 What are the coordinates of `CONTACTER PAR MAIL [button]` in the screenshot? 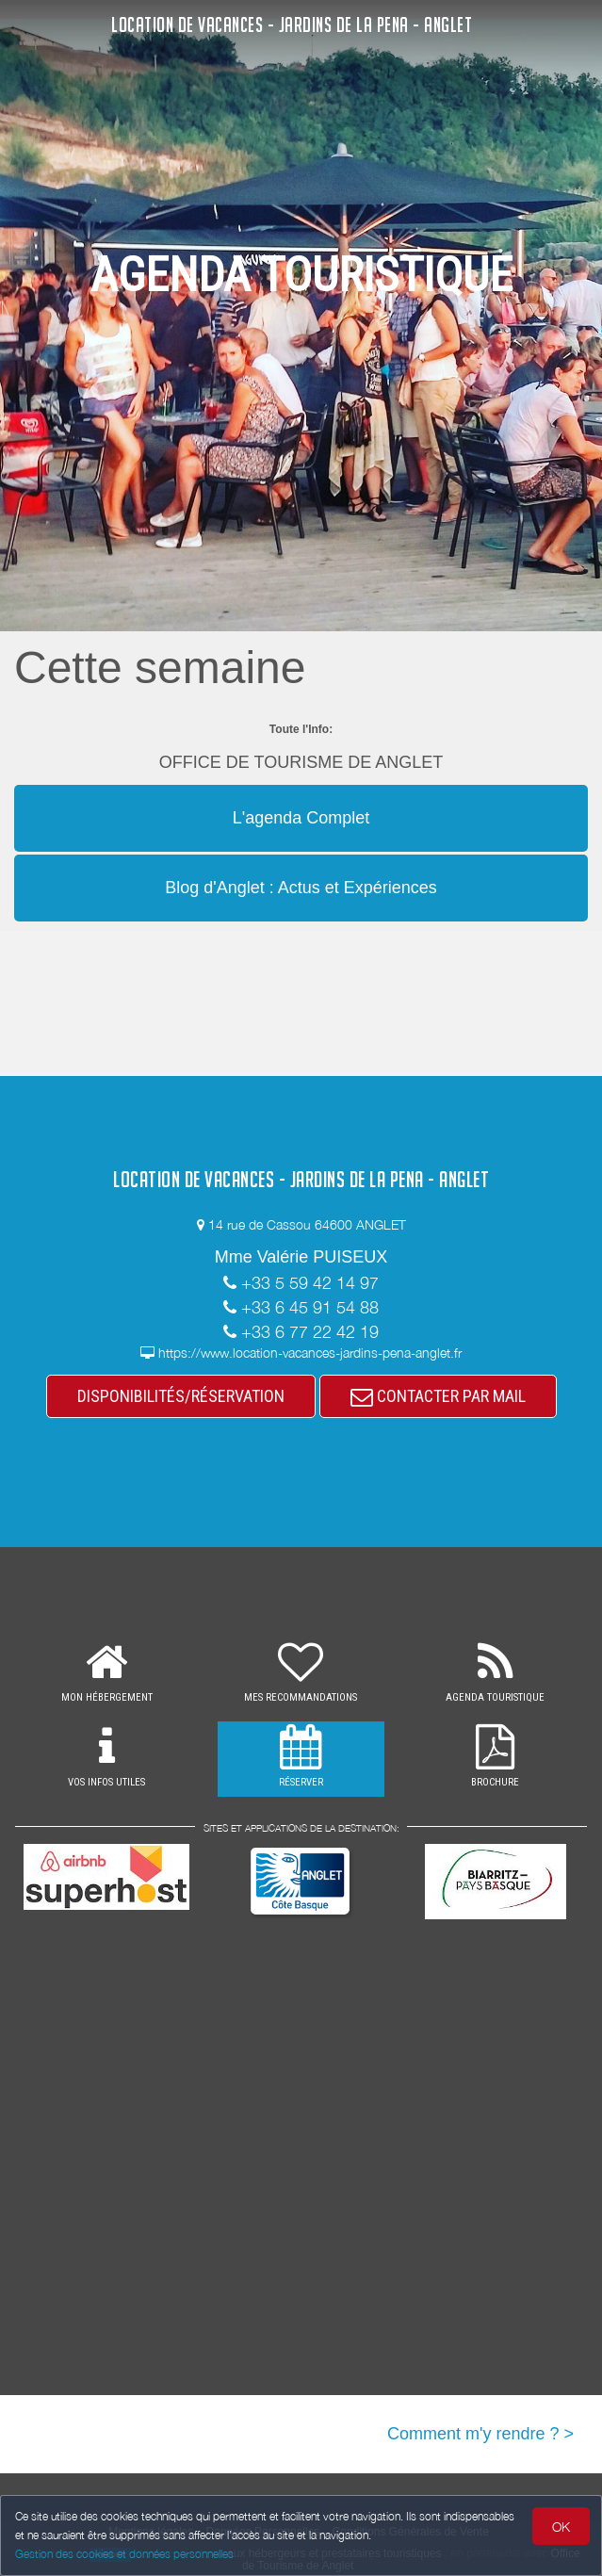 It's located at (438, 1396).